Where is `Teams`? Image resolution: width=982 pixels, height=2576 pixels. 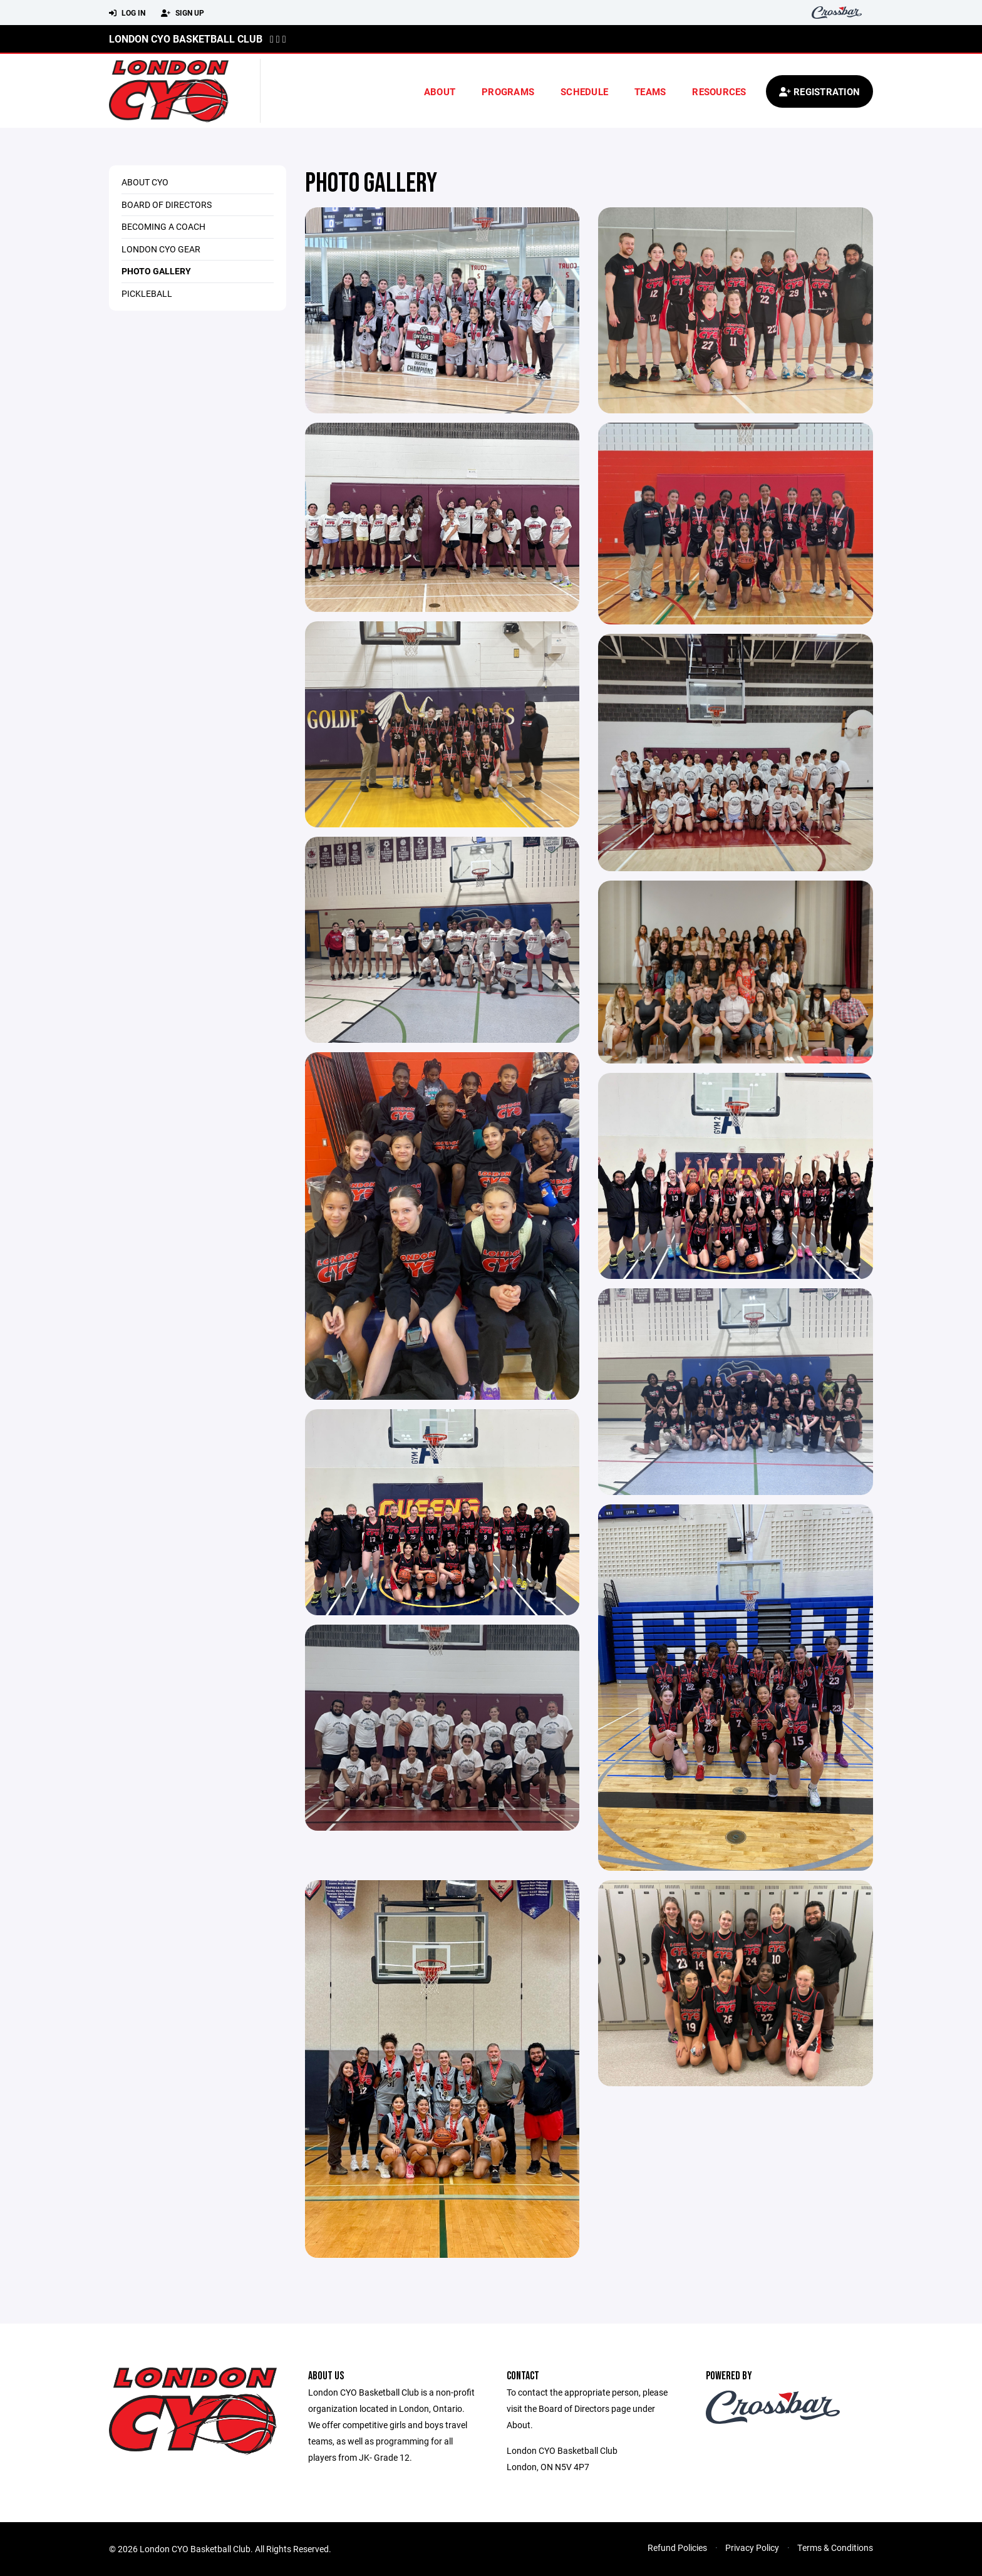
Teams is located at coordinates (650, 91).